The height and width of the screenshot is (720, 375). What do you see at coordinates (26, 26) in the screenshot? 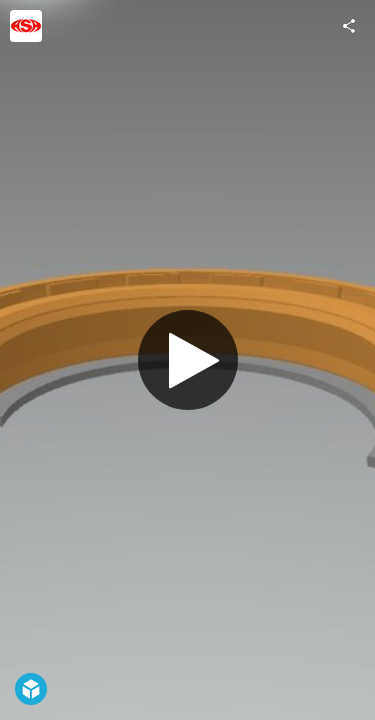
I see `[Visit ASA_SEALS's Profile]` at bounding box center [26, 26].